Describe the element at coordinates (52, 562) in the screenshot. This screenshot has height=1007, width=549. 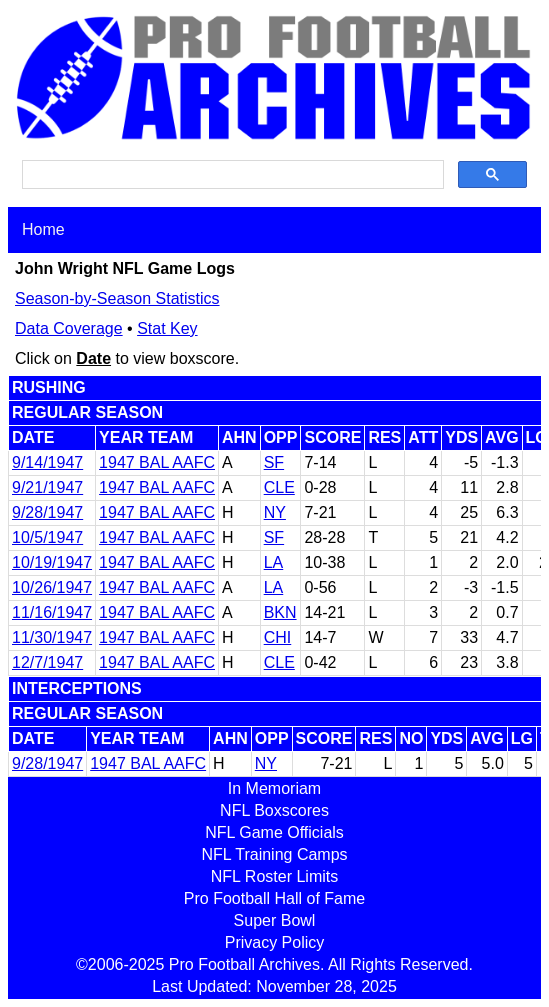
I see `10/19/1947` at that location.